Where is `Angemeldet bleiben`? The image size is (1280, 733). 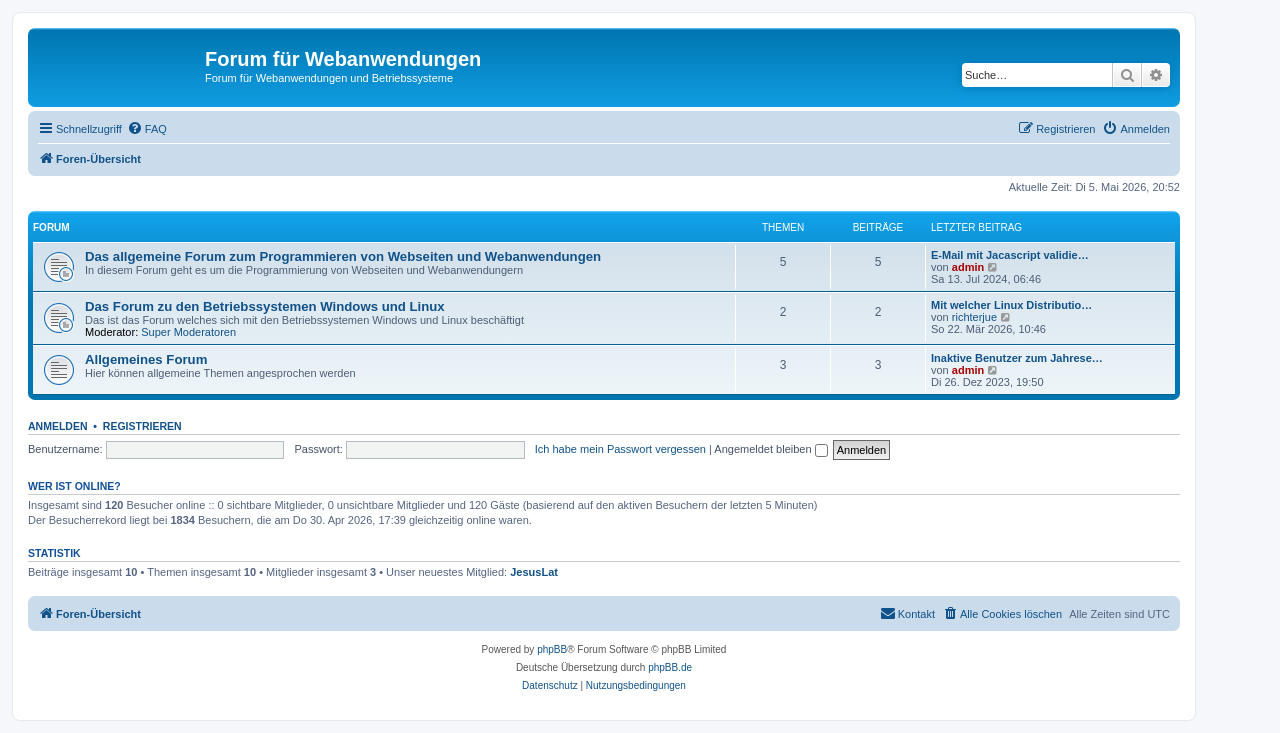
Angemeldet bleiben is located at coordinates (770, 449).